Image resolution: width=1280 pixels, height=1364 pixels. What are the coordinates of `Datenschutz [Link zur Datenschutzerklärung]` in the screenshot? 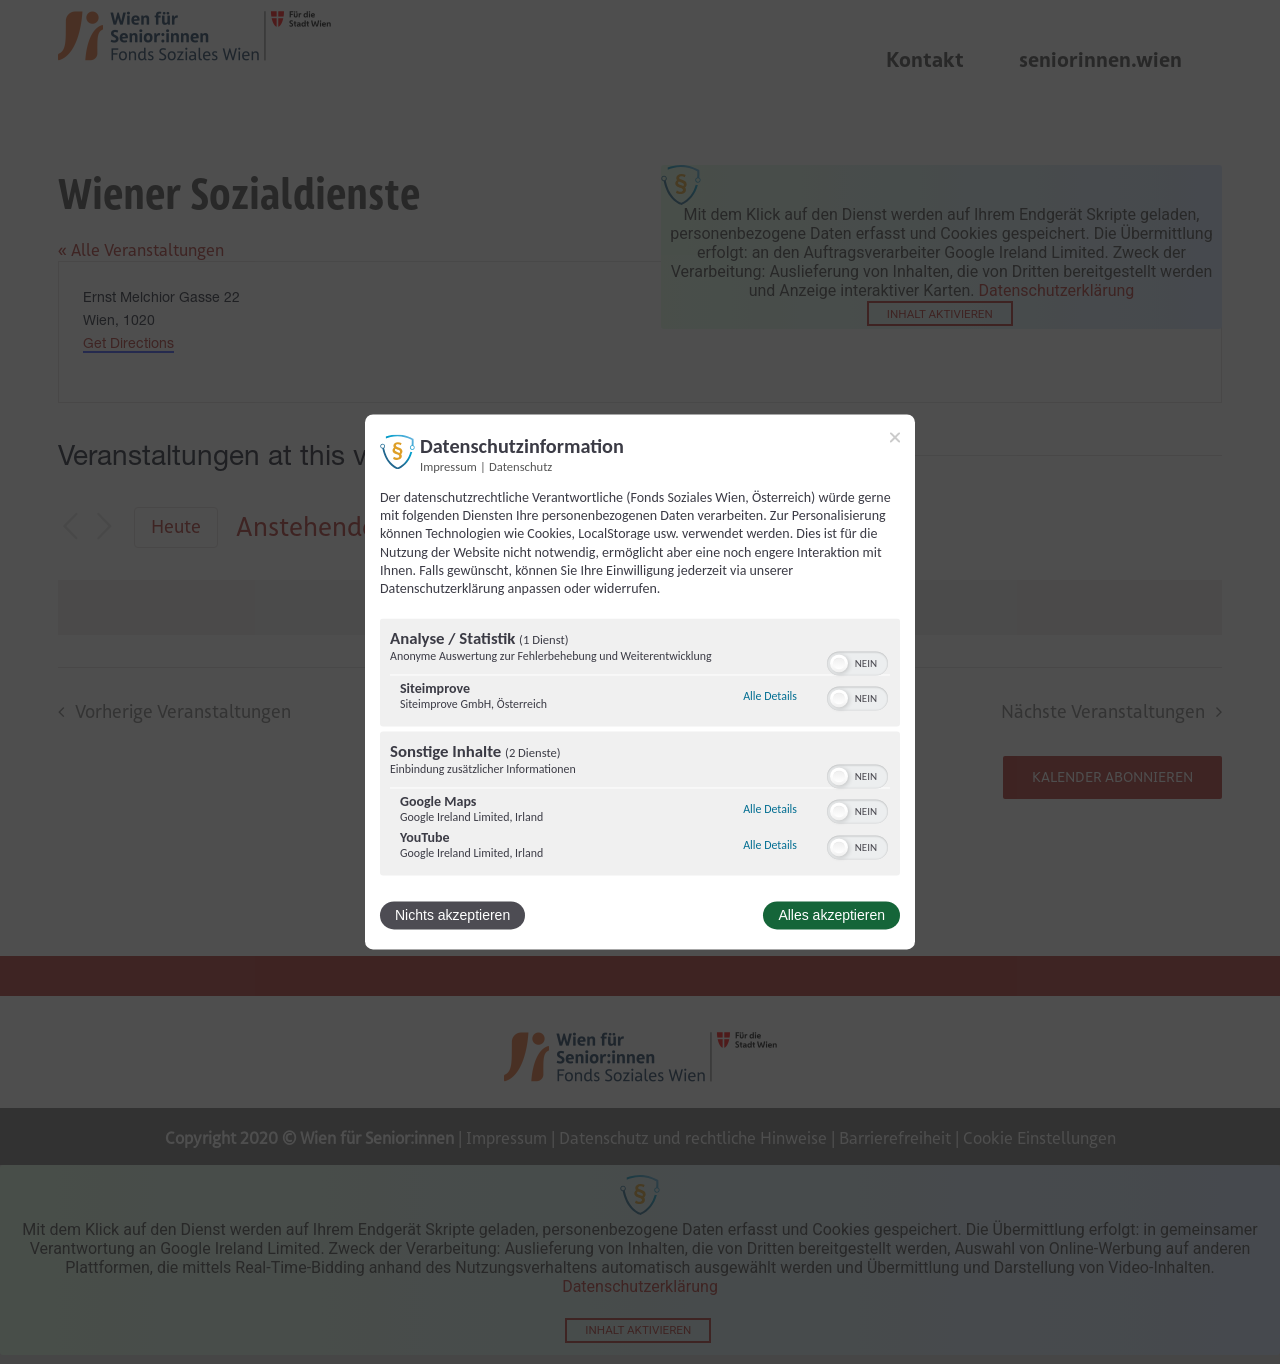 It's located at (520, 466).